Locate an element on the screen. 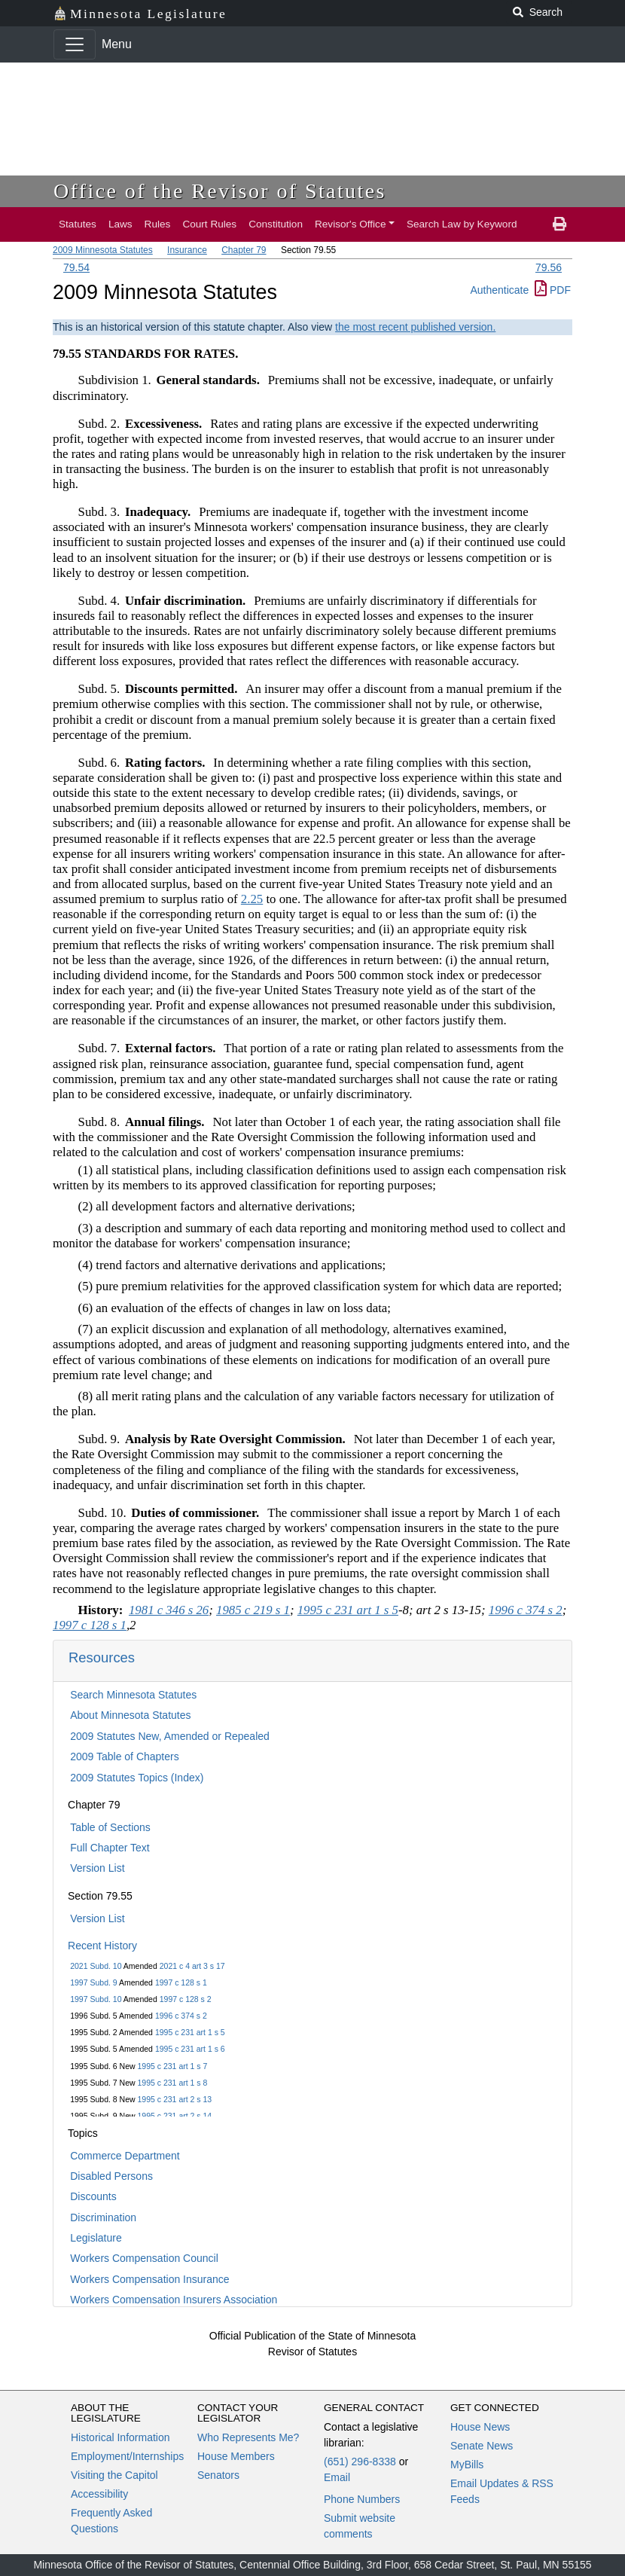  2009 Statutes New, Amended or Repealed is located at coordinates (170, 1736).